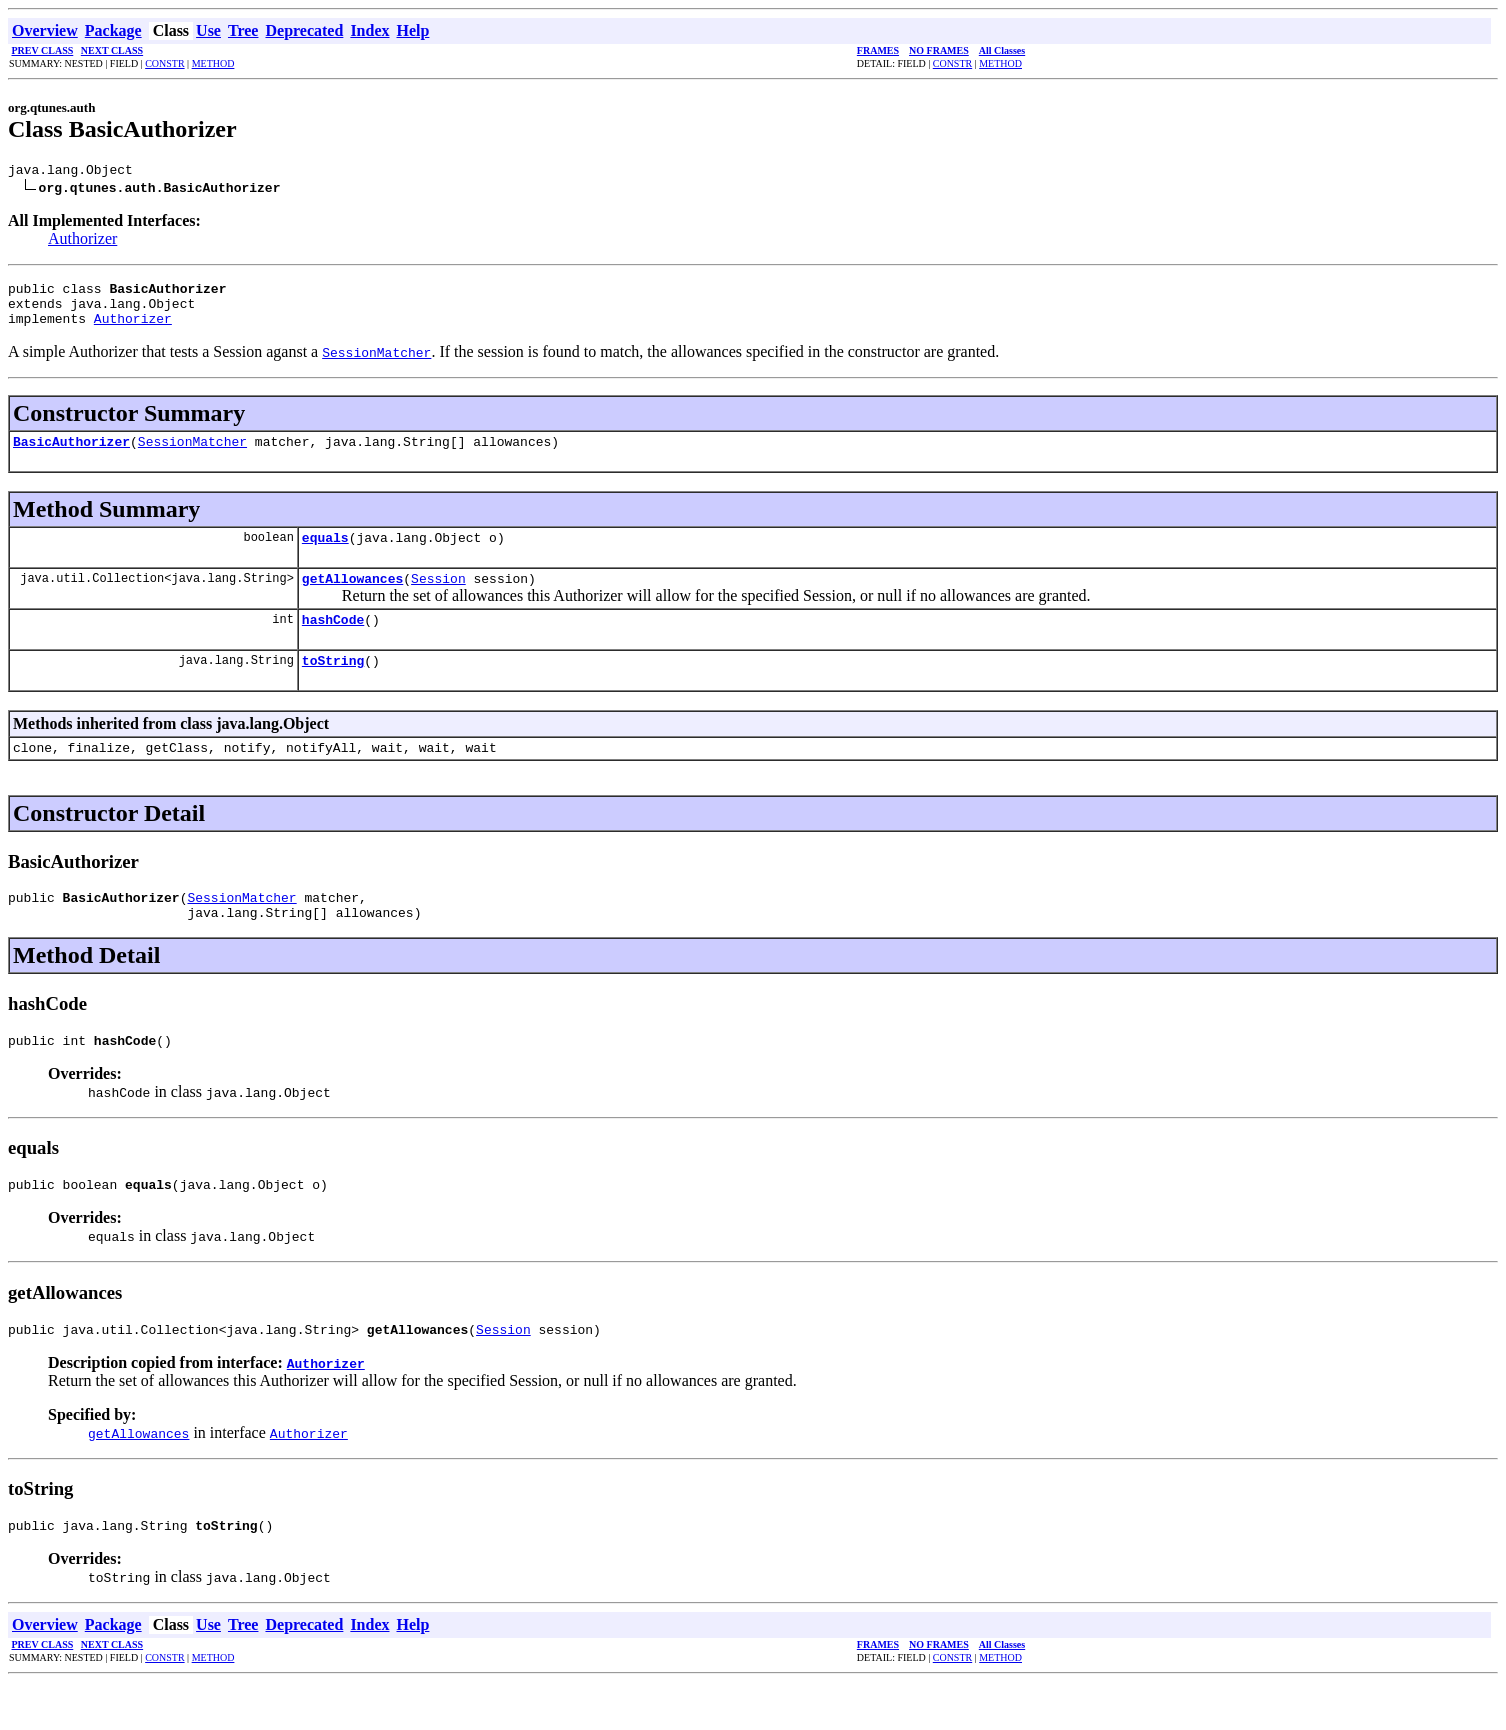 Image resolution: width=1506 pixels, height=1730 pixels. Describe the element at coordinates (82, 241) in the screenshot. I see `Authorizer` at that location.